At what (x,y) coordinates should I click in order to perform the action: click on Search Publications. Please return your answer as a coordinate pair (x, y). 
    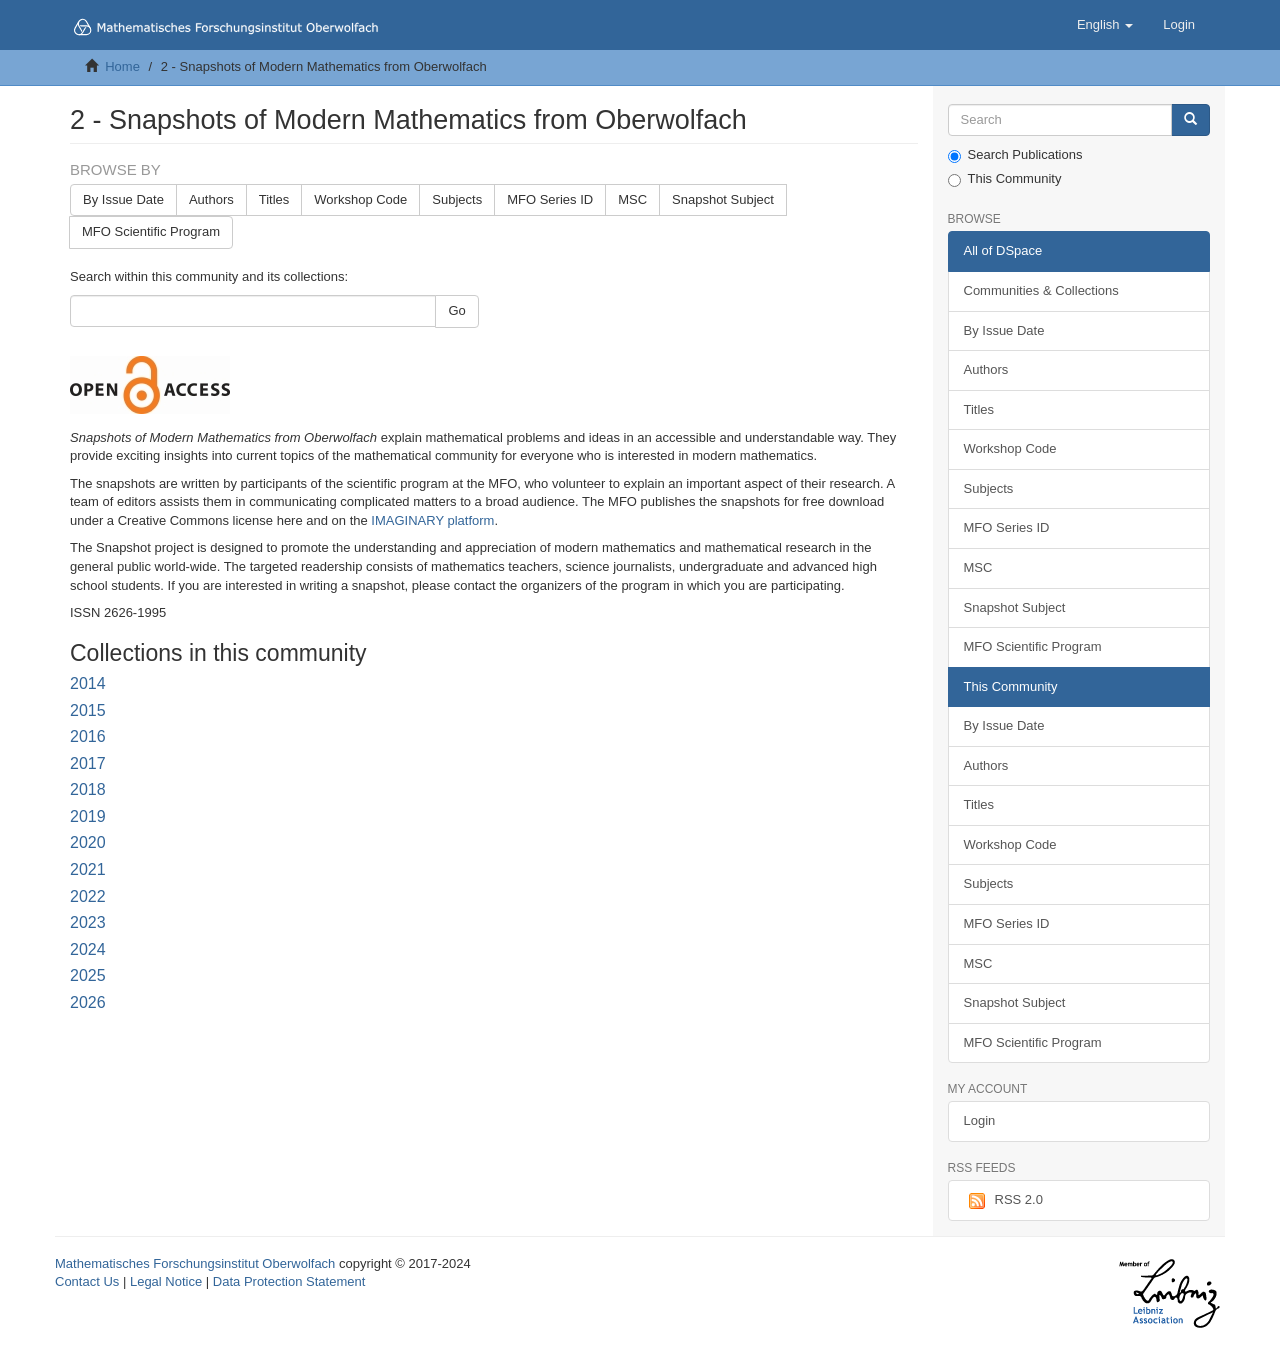
    Looking at the image, I should click on (1015, 155).